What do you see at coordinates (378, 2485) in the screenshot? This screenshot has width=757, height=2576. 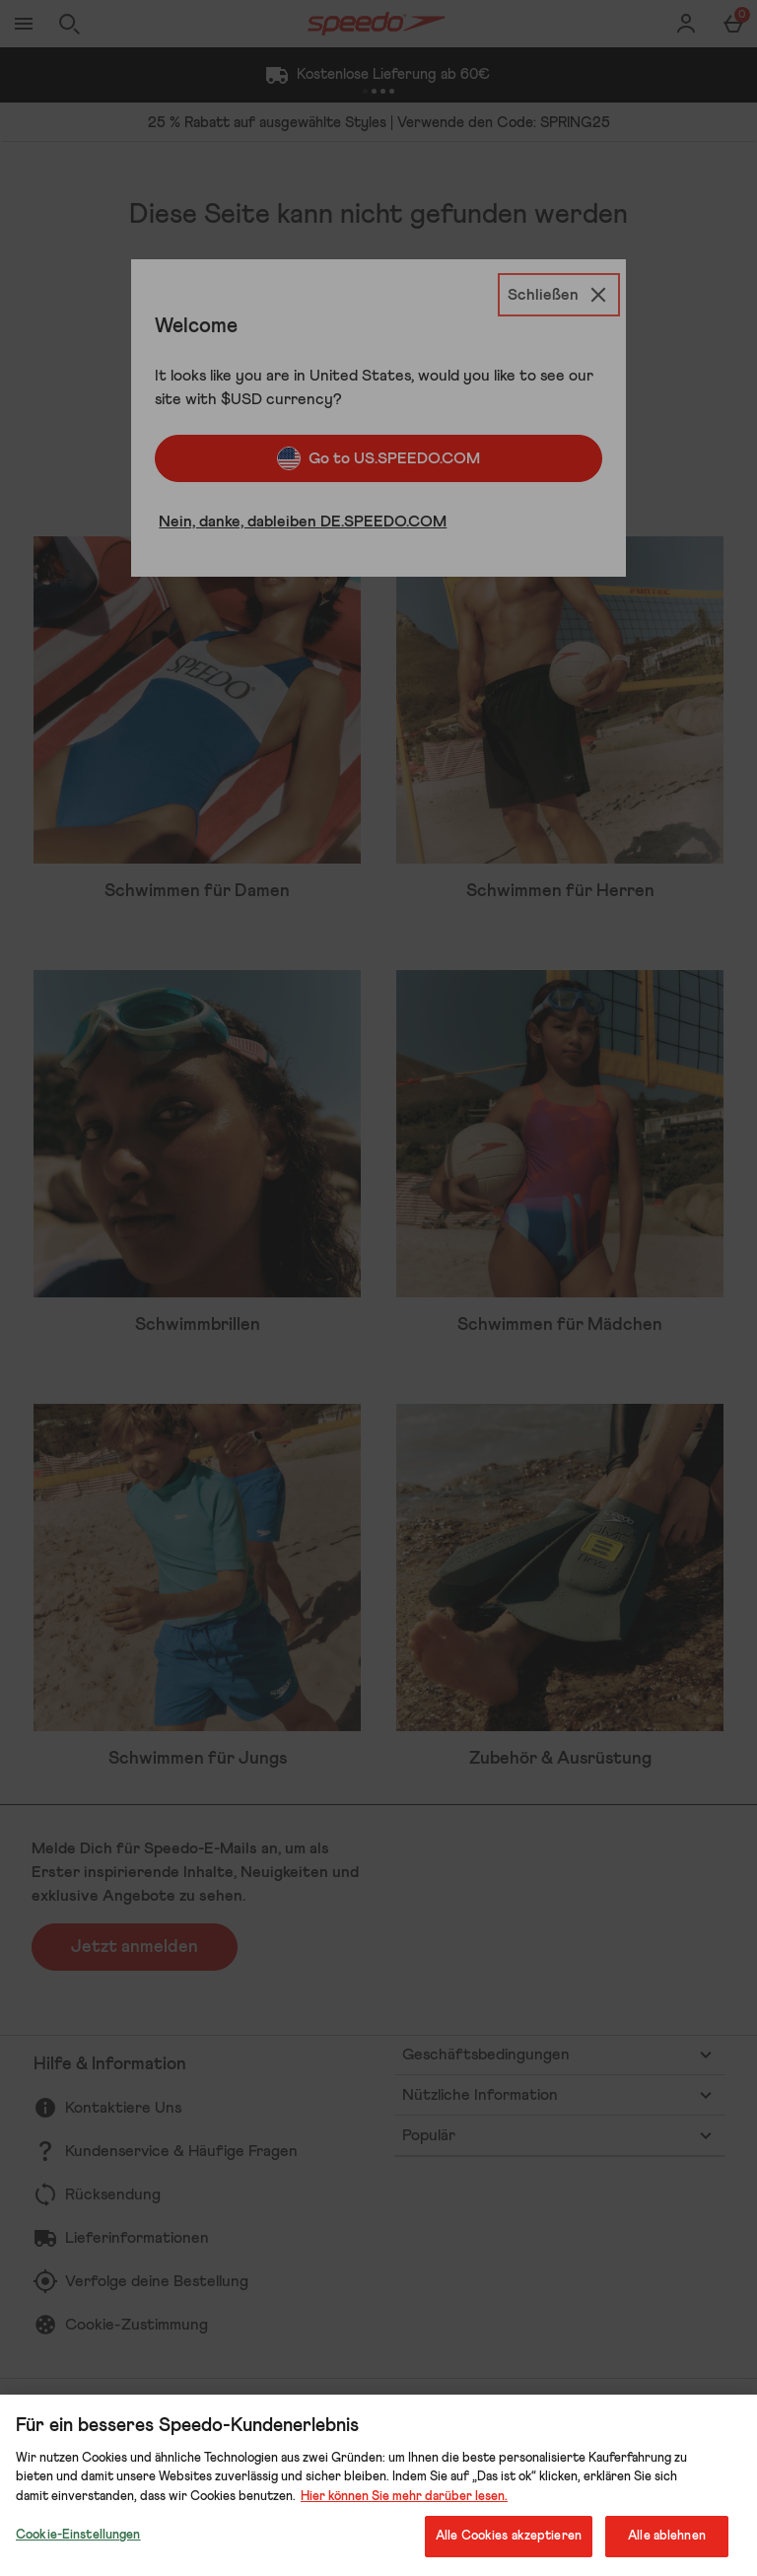 I see `[region]` at bounding box center [378, 2485].